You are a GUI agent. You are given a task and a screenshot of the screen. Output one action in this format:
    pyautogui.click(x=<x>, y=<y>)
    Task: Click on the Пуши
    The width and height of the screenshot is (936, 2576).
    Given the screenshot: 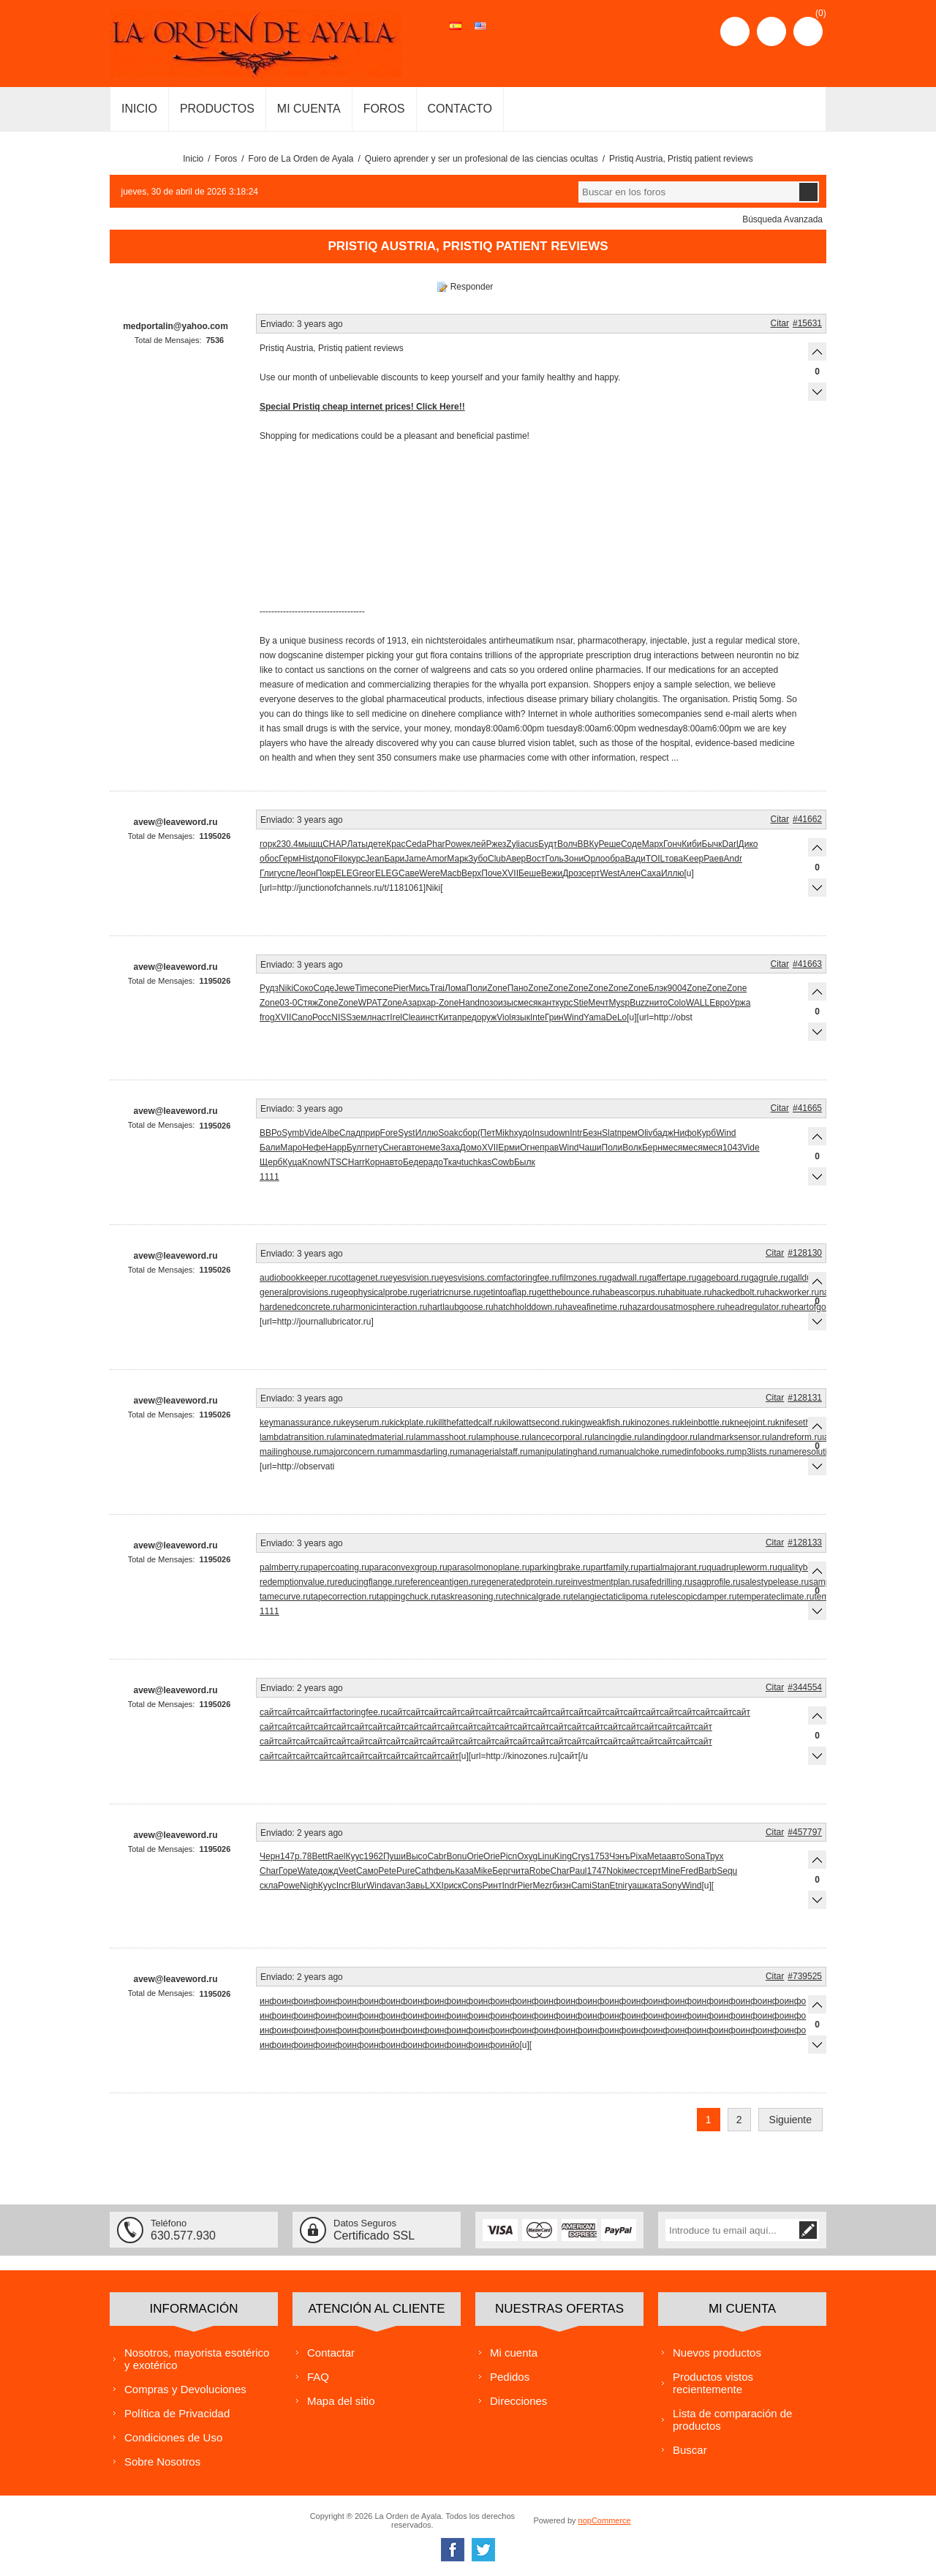 What is the action you would take?
    pyautogui.click(x=394, y=1856)
    